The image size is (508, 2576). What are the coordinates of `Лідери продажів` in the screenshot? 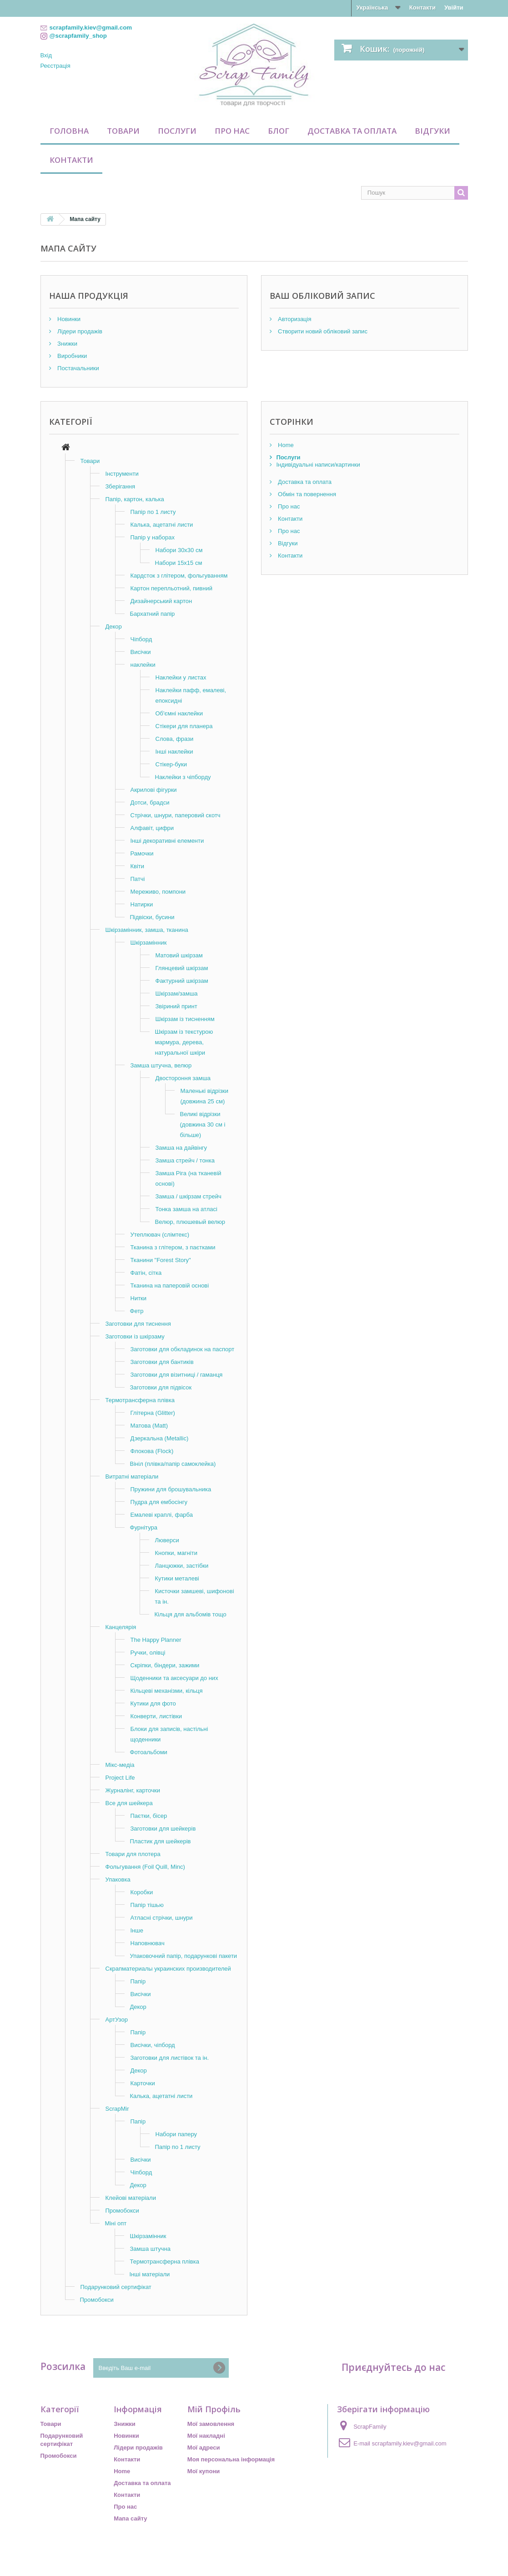 It's located at (79, 331).